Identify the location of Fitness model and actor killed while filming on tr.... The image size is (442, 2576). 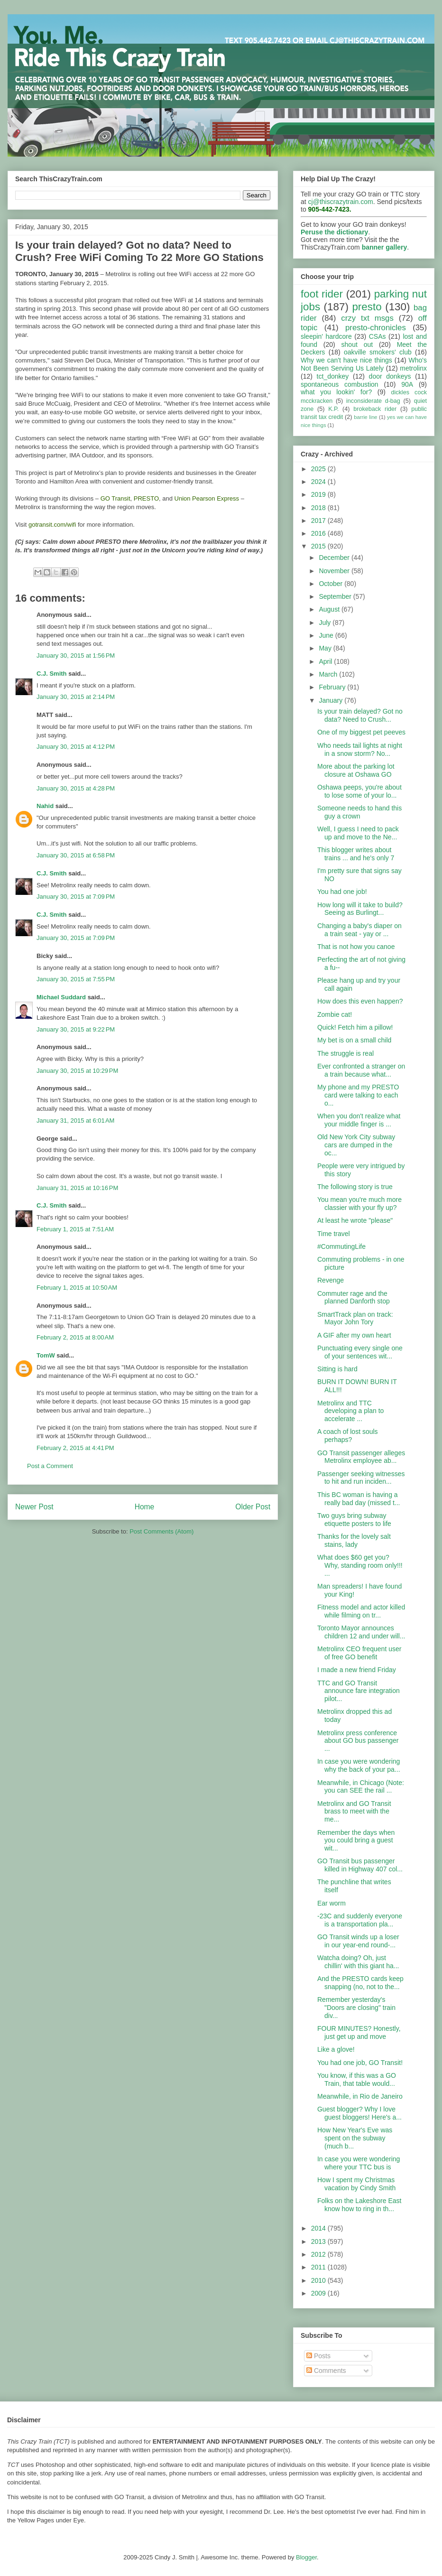
(361, 1611).